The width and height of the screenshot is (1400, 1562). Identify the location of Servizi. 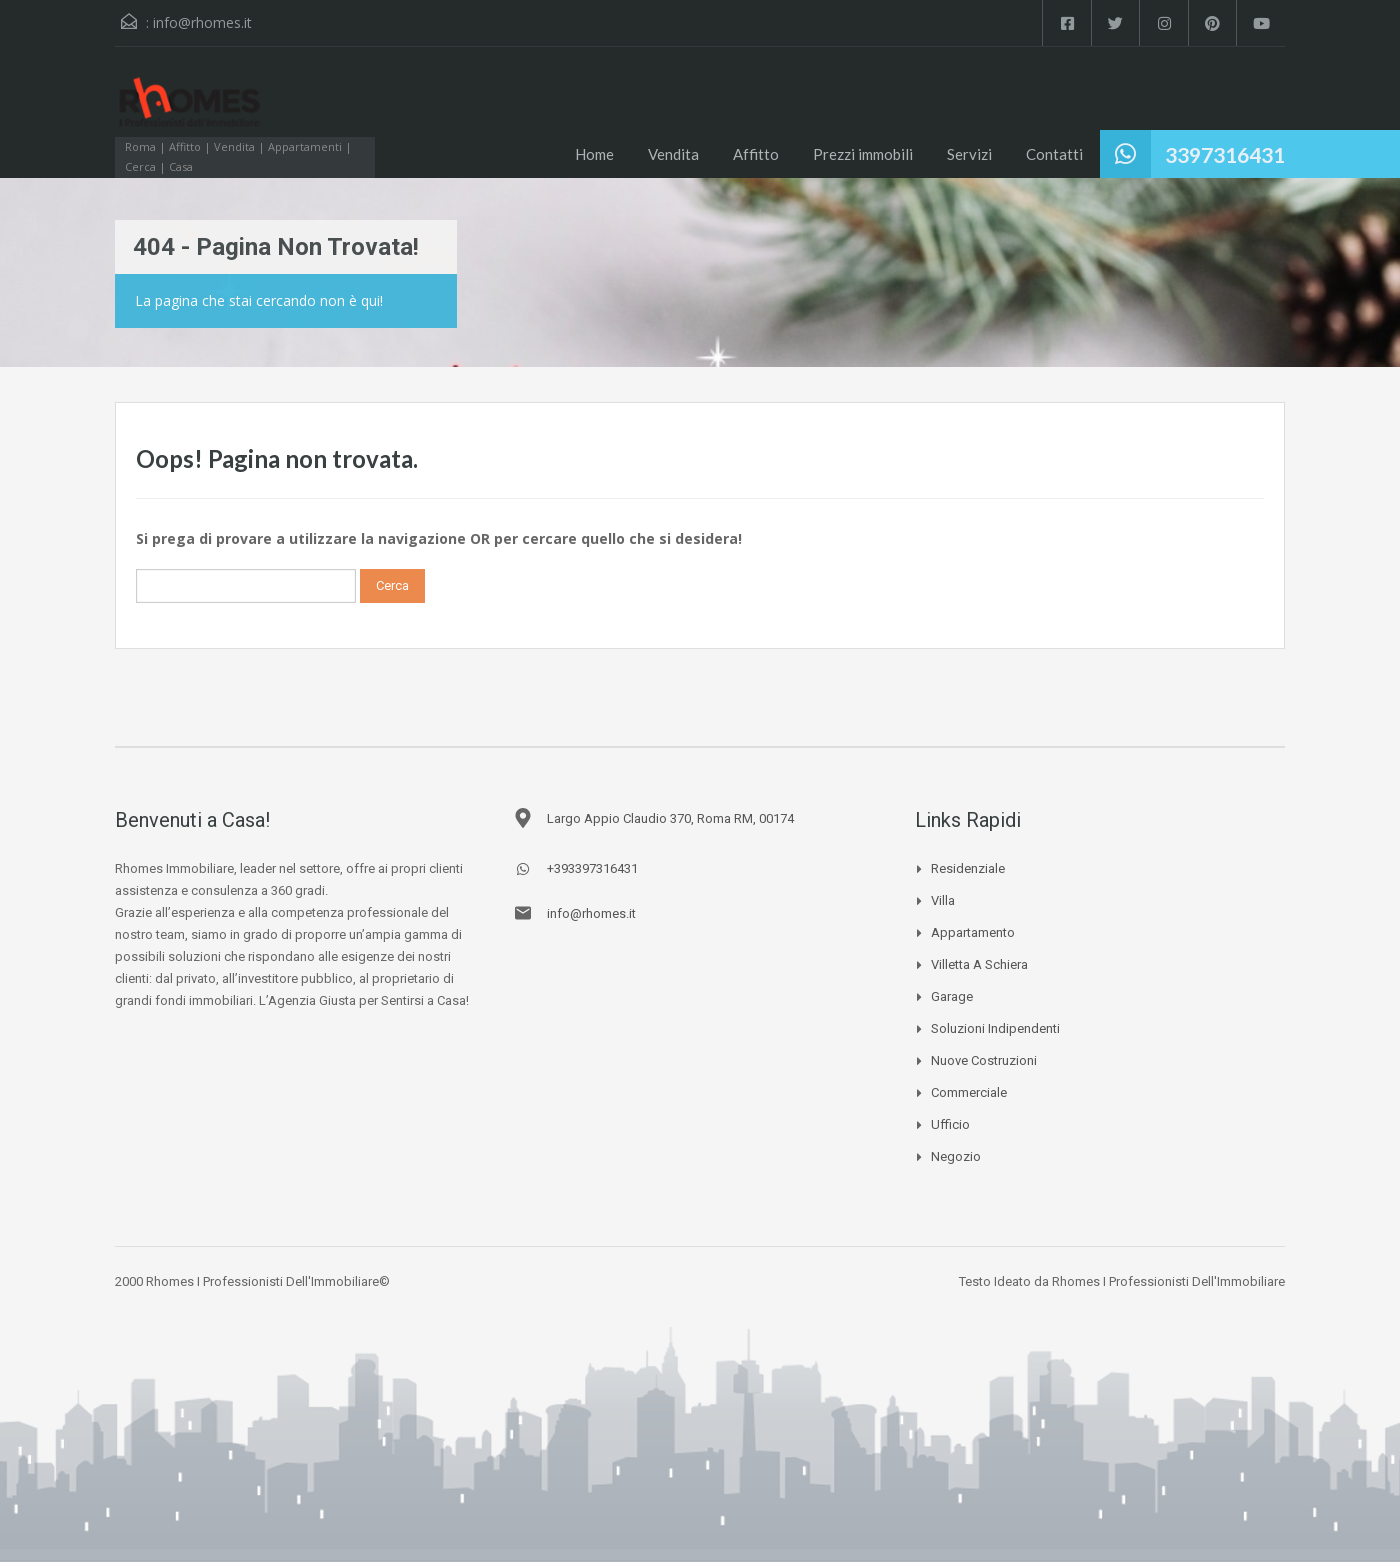
(969, 154).